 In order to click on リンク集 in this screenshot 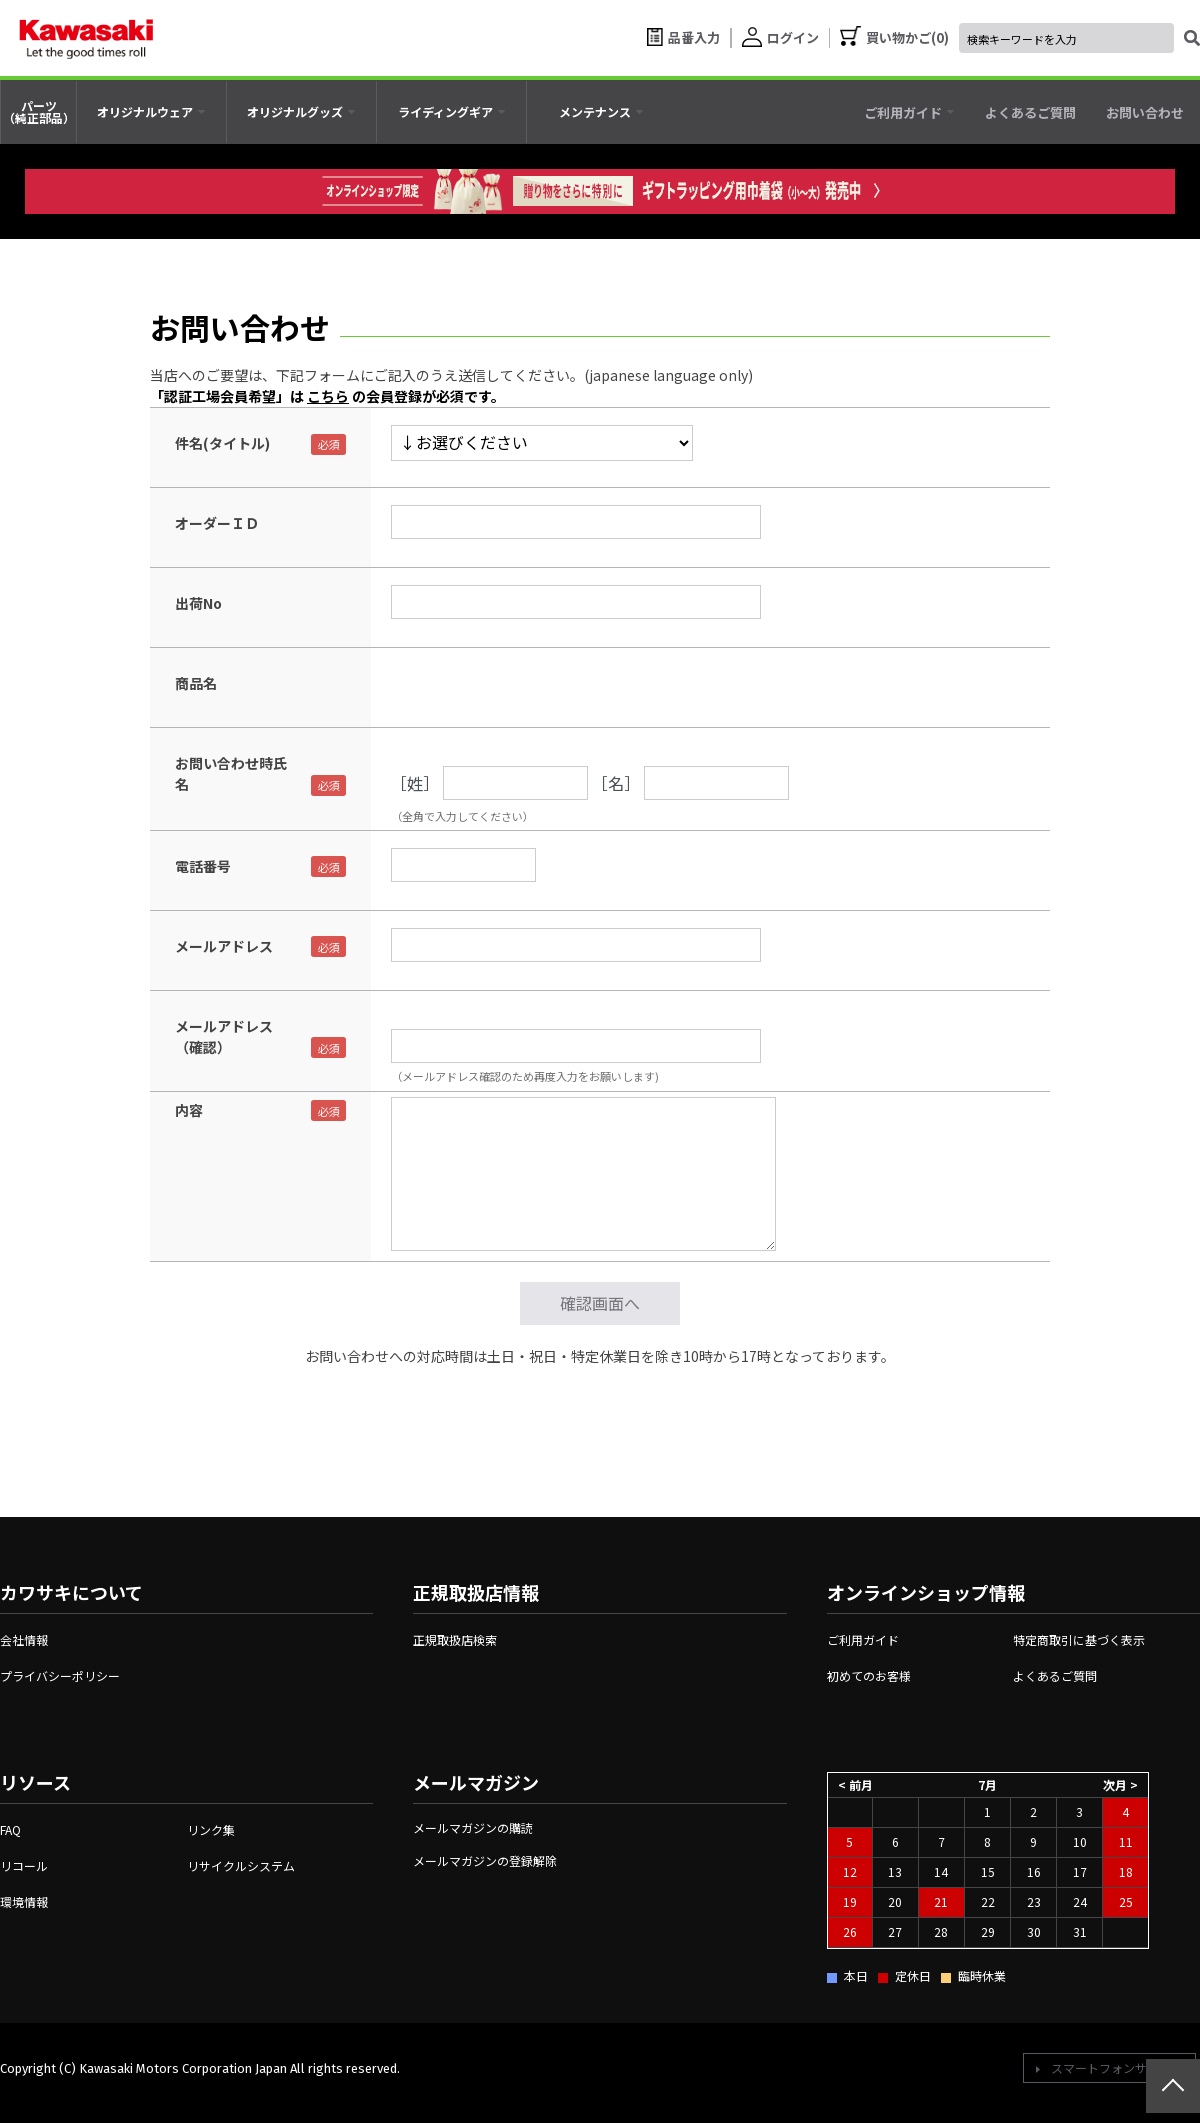, I will do `click(211, 1829)`.